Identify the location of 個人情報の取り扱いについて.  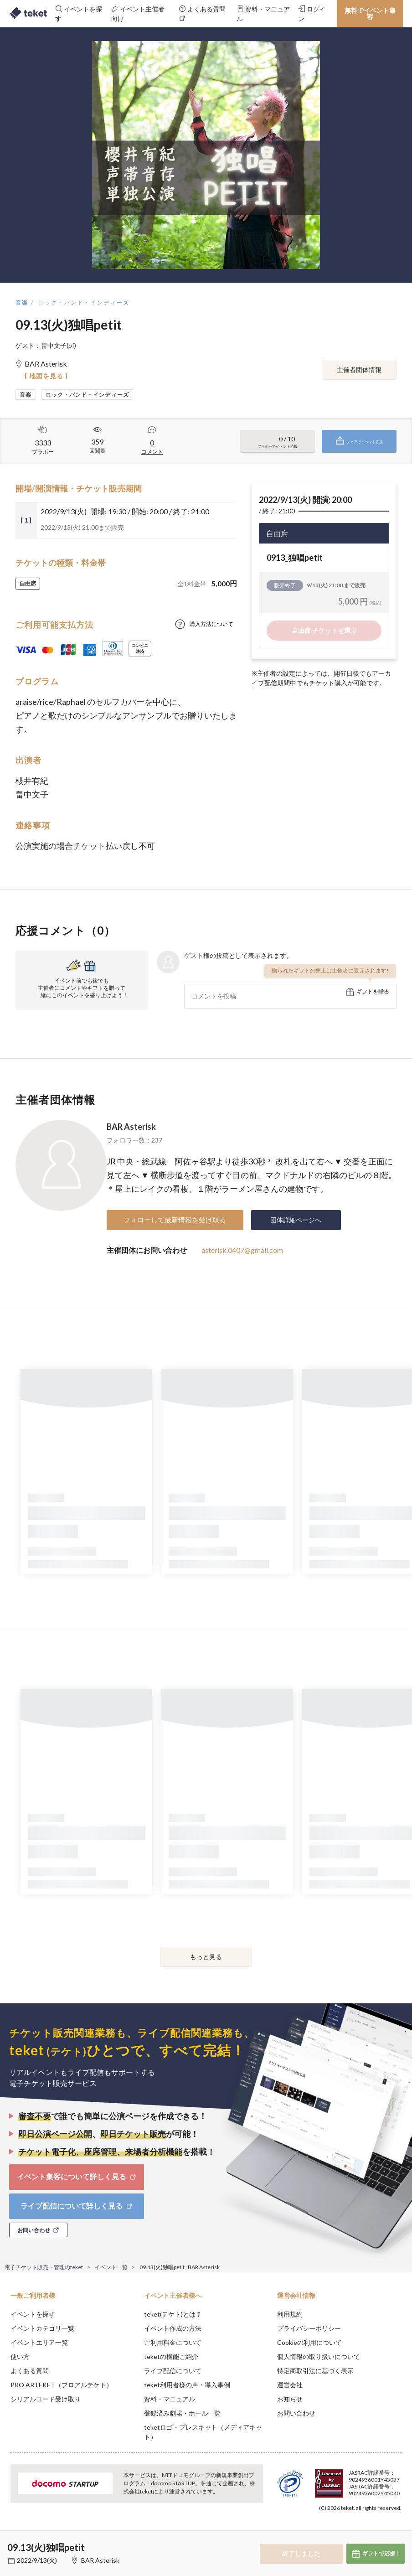
(318, 2356).